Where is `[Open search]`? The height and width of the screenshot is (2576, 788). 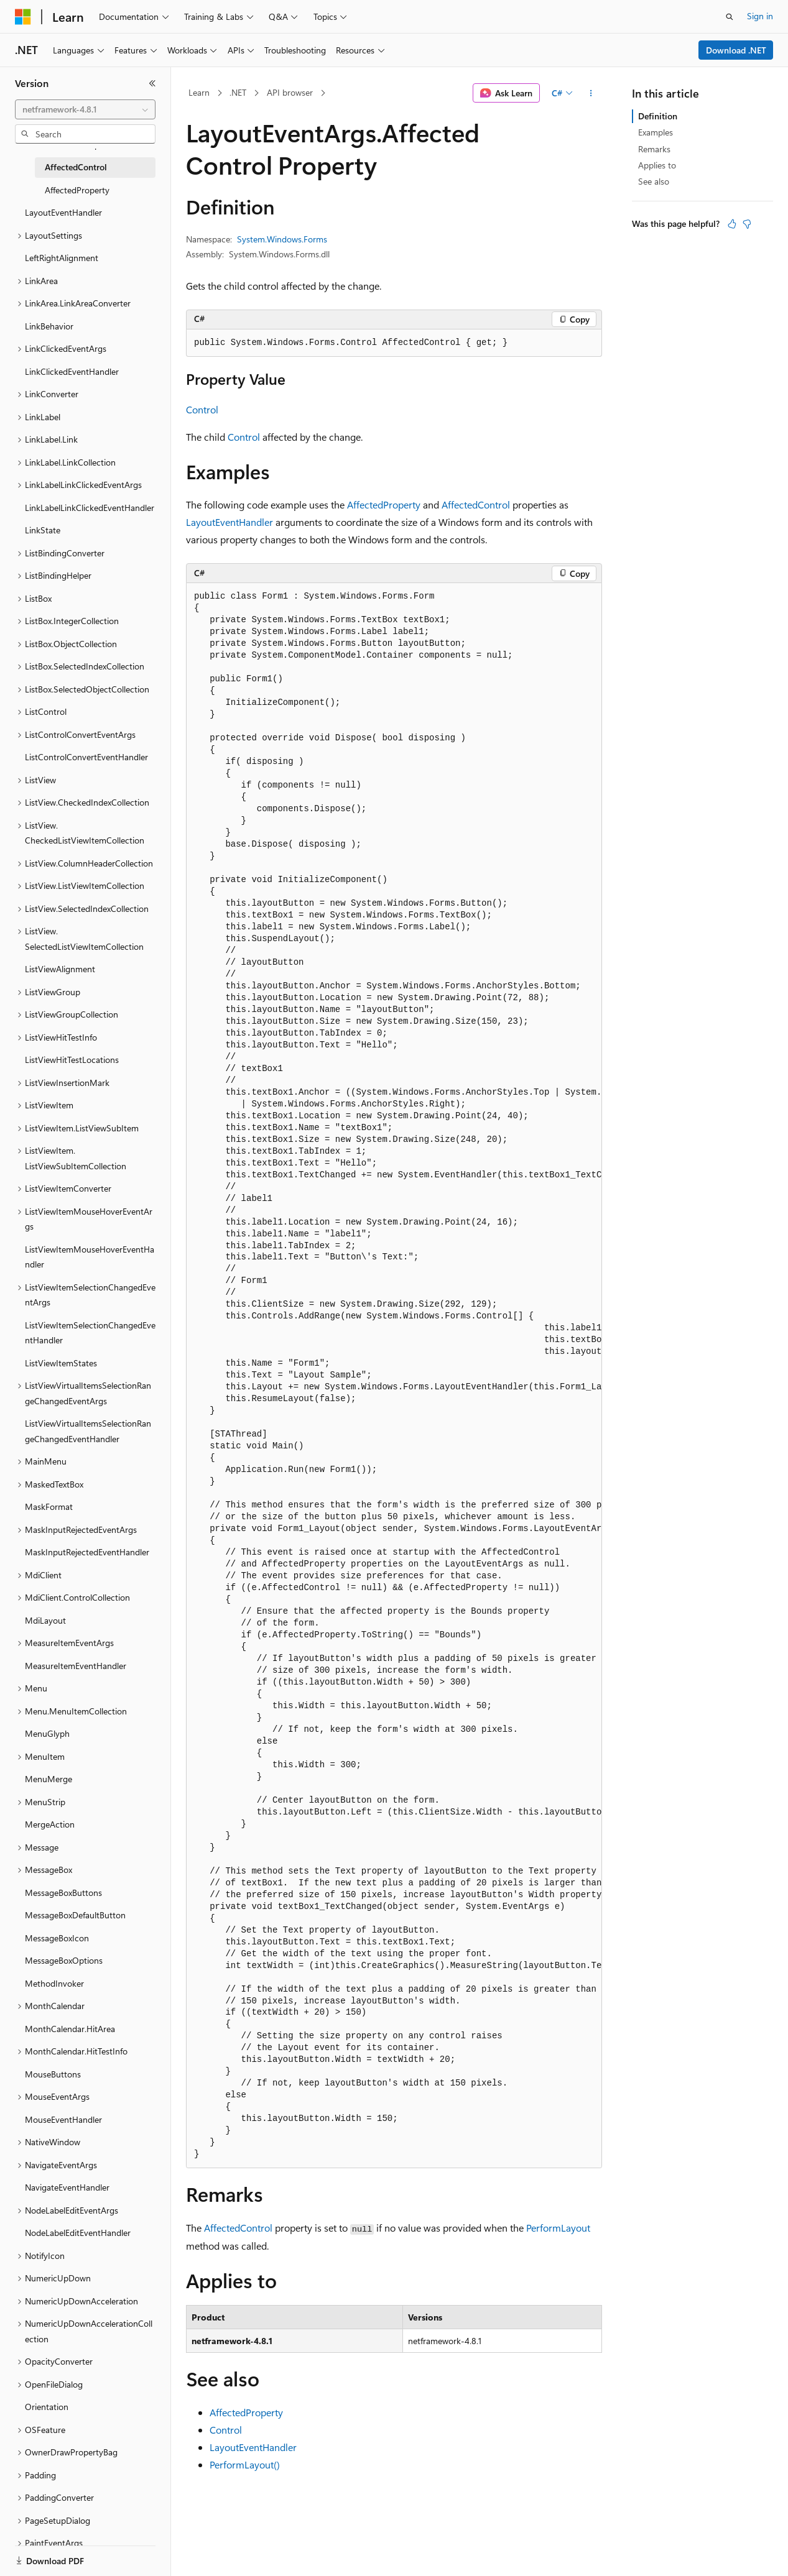
[Open search] is located at coordinates (729, 17).